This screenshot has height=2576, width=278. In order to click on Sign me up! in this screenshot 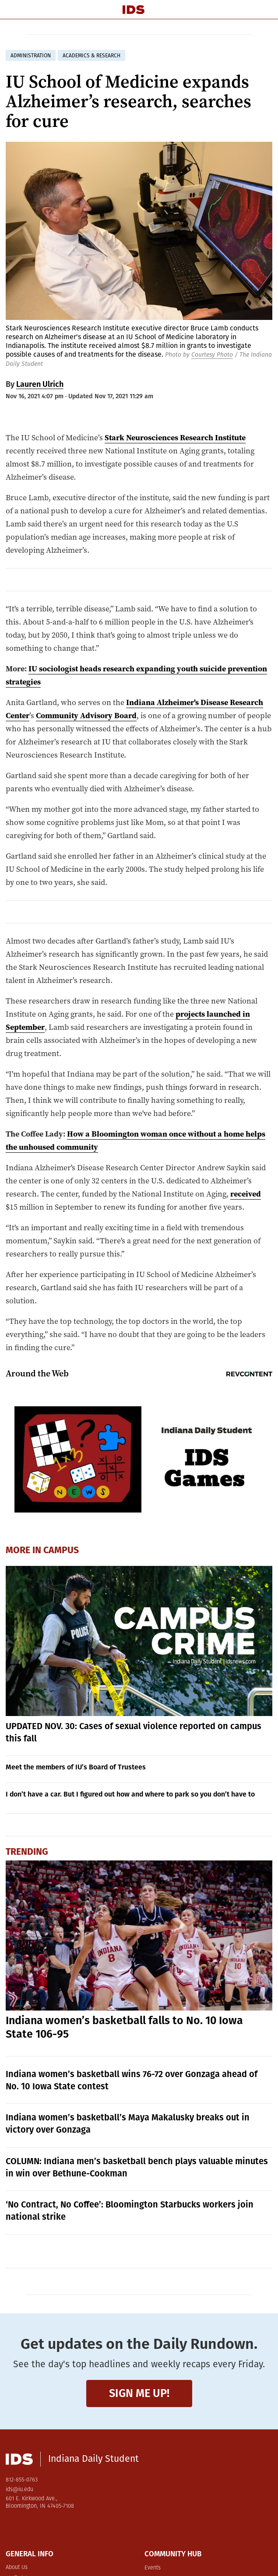, I will do `click(139, 2393)`.